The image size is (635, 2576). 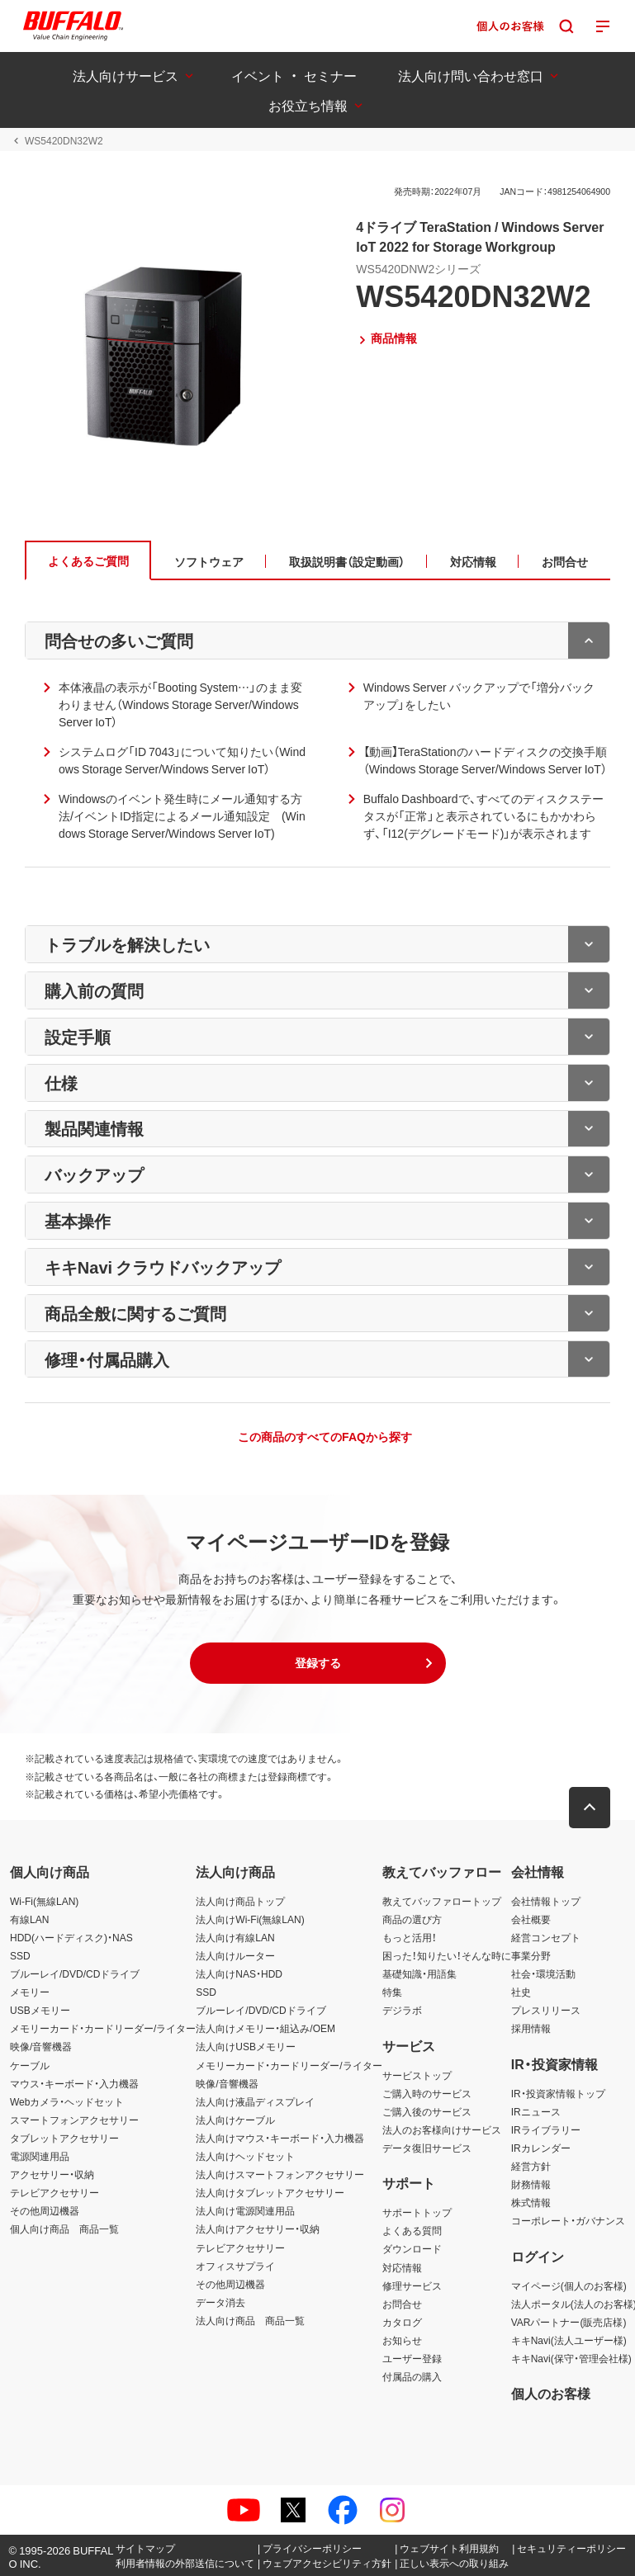 I want to click on VARパートナー(販売店様), so click(x=569, y=2321).